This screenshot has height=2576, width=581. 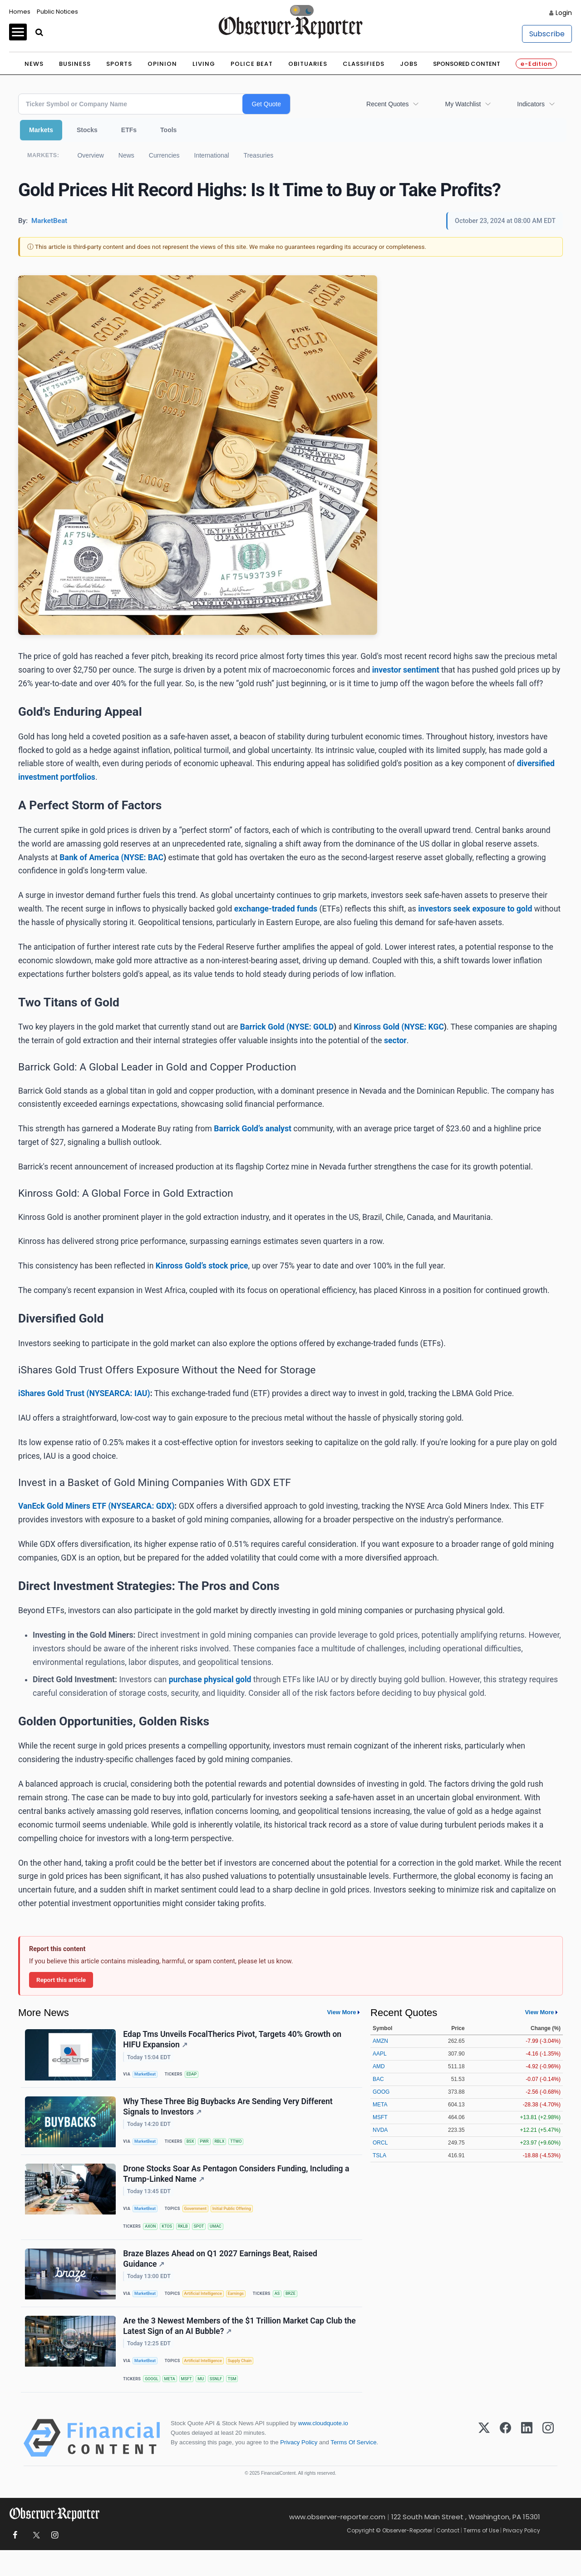 What do you see at coordinates (447, 2556) in the screenshot?
I see `Contact` at bounding box center [447, 2556].